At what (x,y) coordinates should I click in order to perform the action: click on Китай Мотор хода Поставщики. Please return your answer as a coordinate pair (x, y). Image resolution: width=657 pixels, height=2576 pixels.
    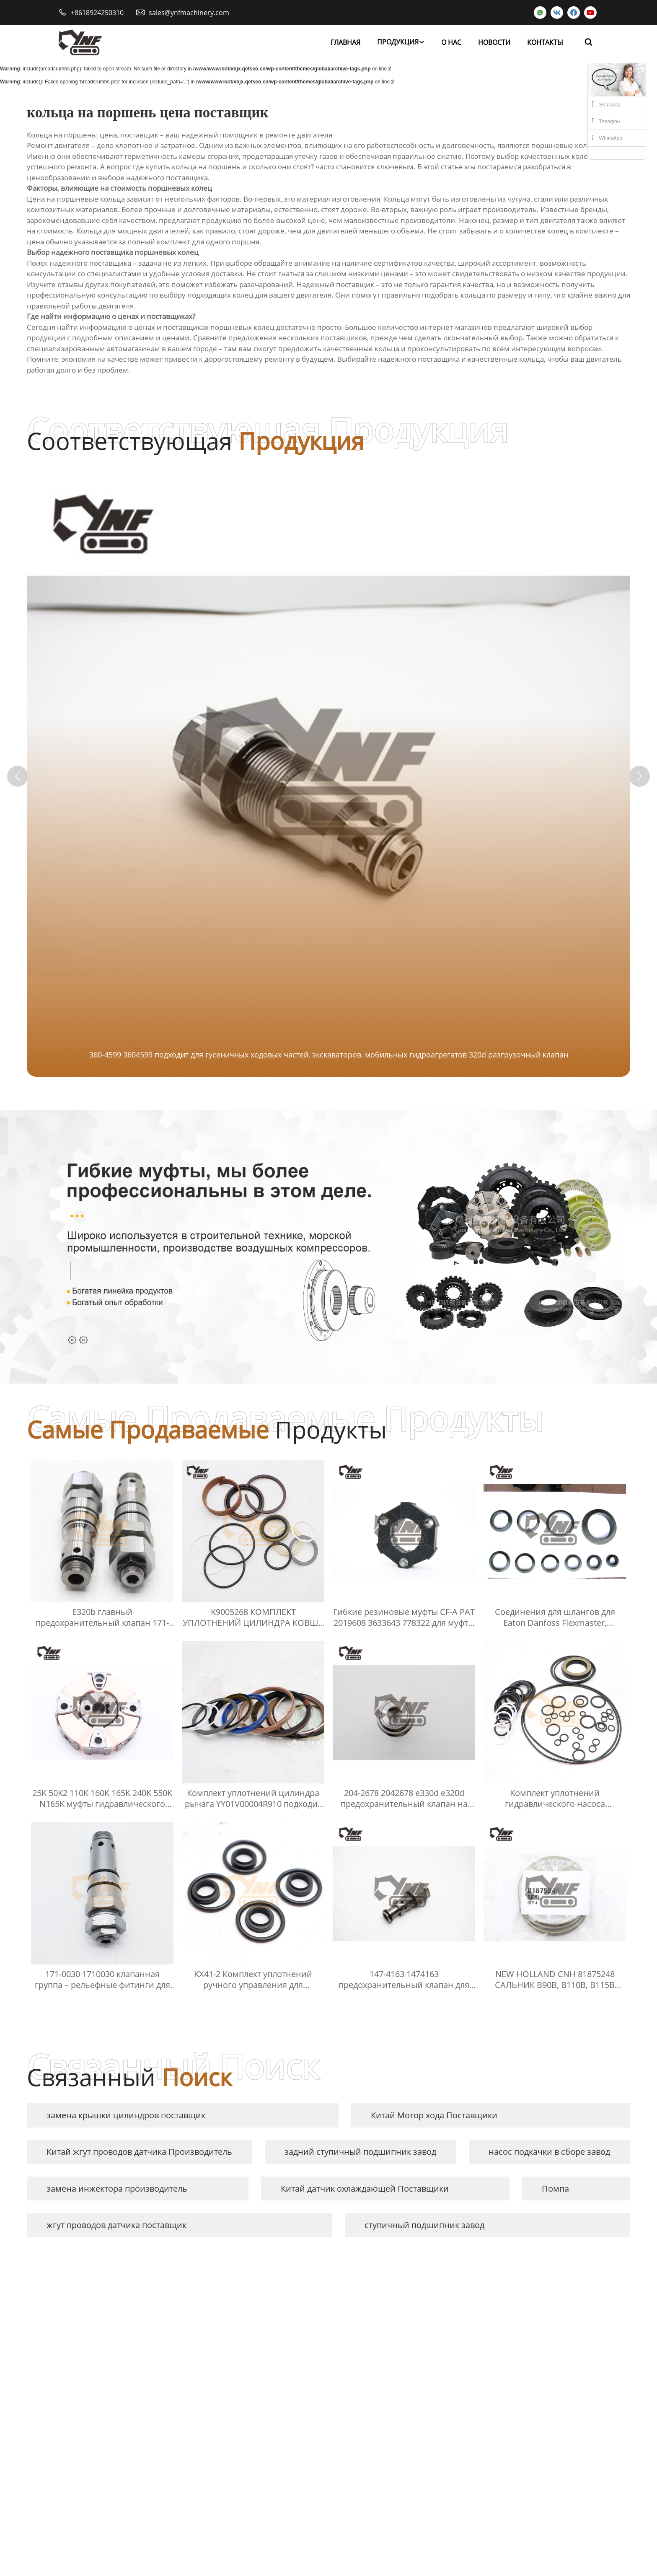
    Looking at the image, I should click on (434, 2115).